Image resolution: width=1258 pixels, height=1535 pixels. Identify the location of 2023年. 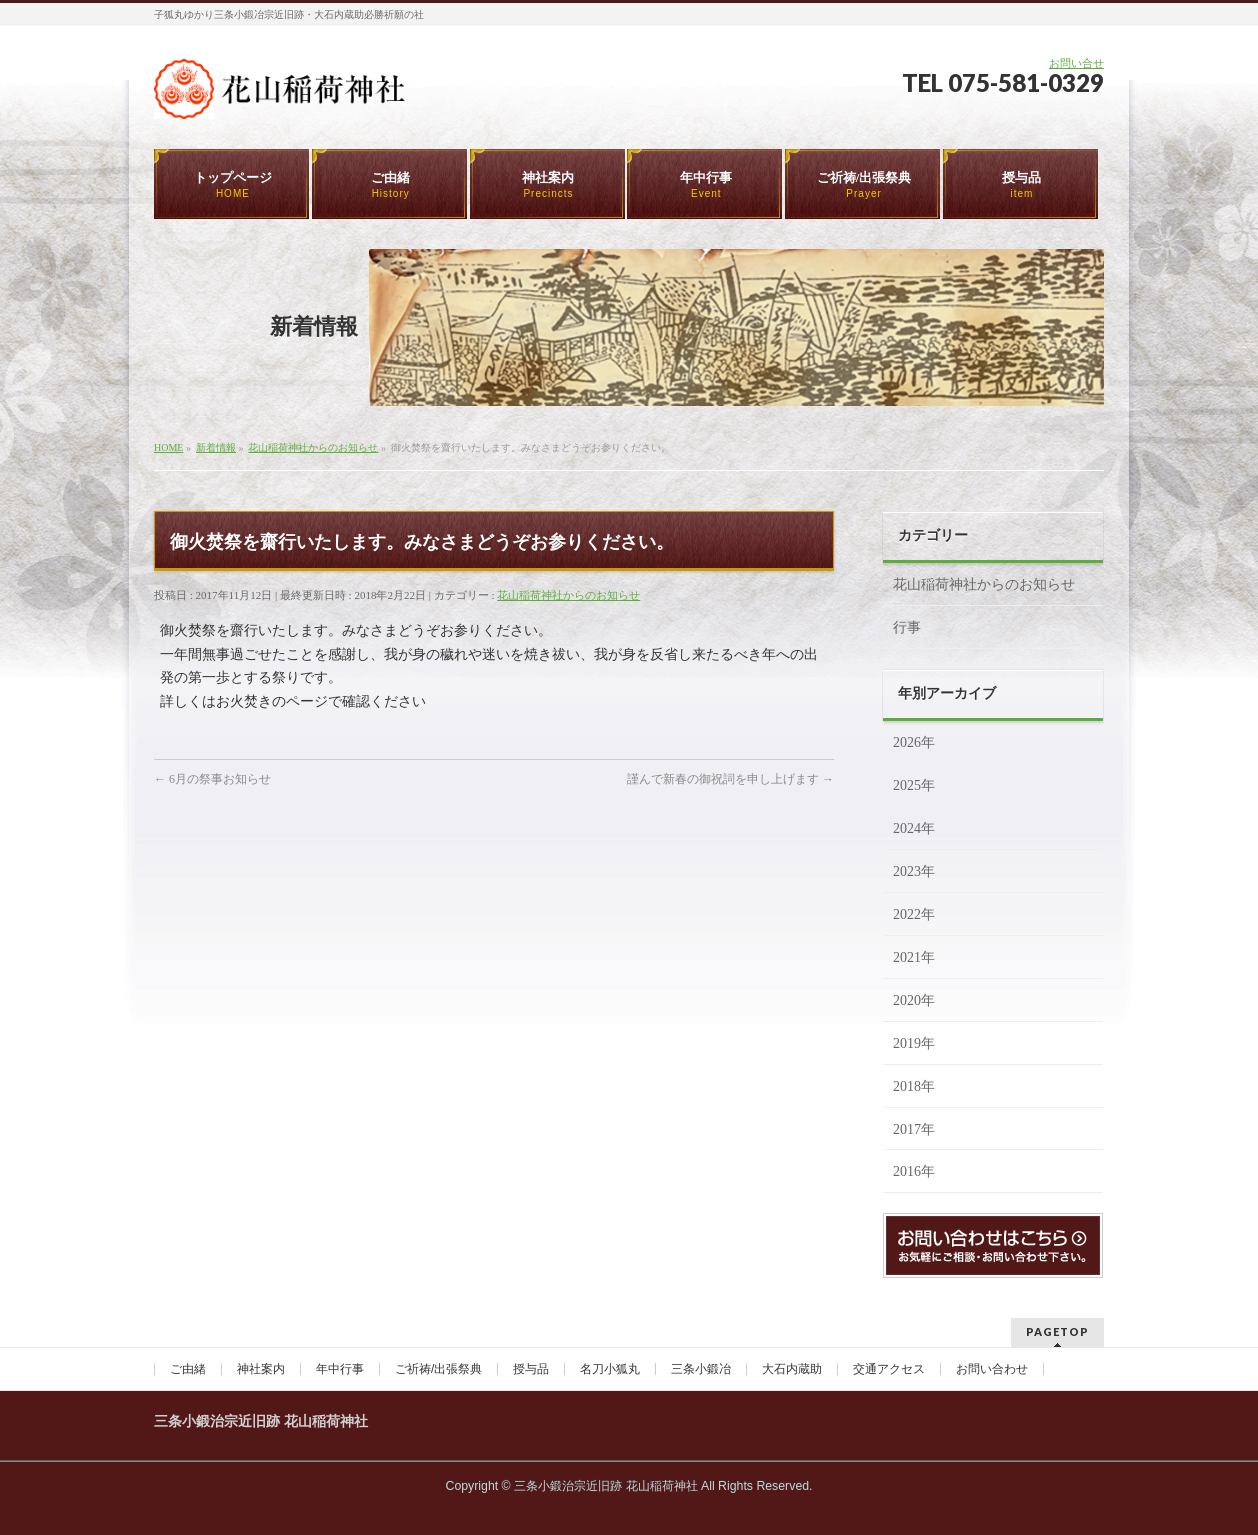
(914, 871).